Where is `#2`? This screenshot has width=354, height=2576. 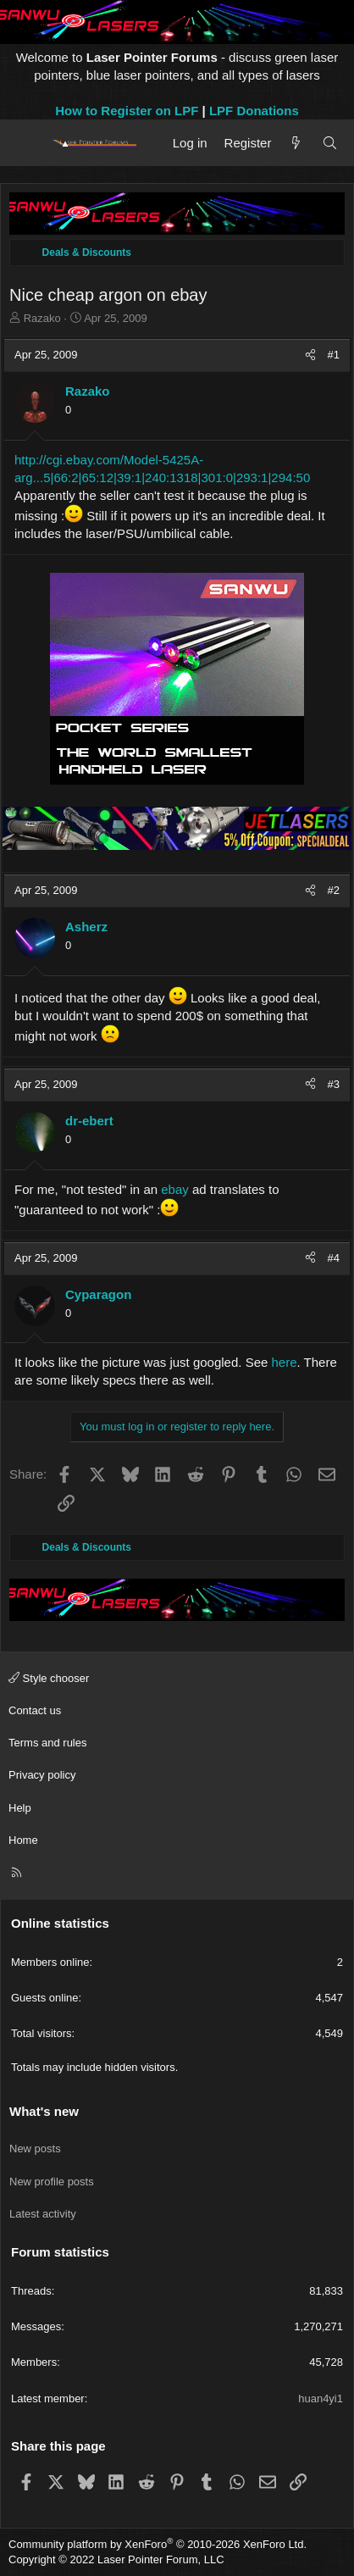
#2 is located at coordinates (334, 890).